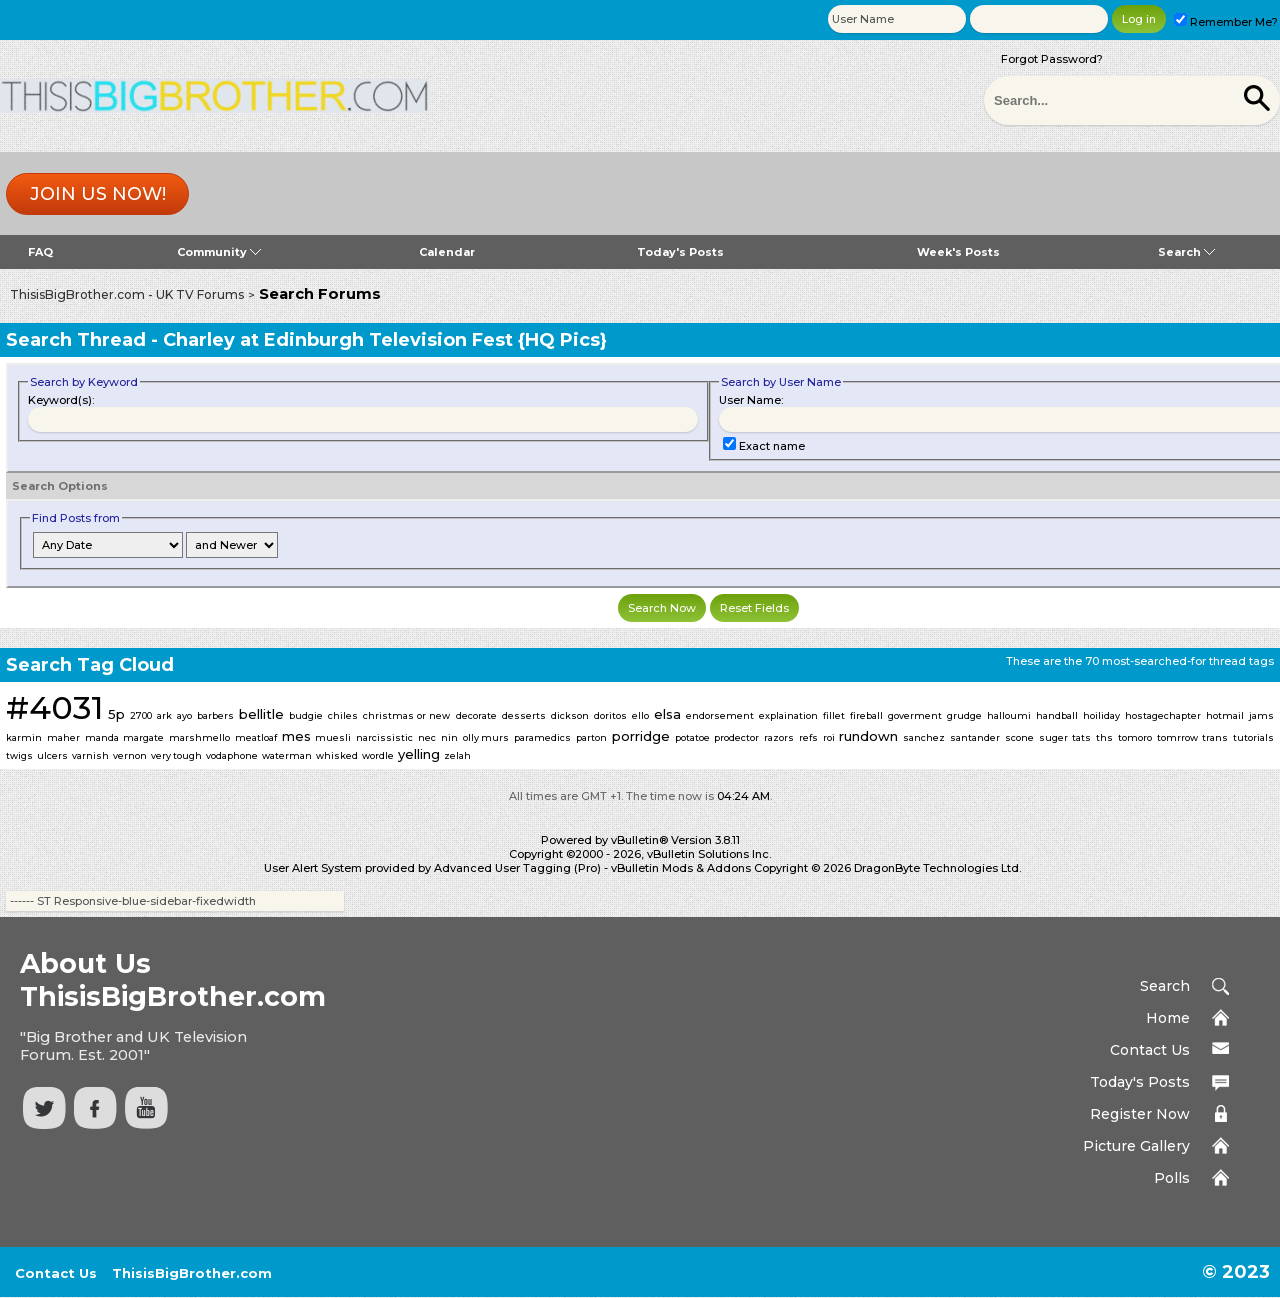 Image resolution: width=1280 pixels, height=1298 pixels. What do you see at coordinates (1261, 715) in the screenshot?
I see `jams` at bounding box center [1261, 715].